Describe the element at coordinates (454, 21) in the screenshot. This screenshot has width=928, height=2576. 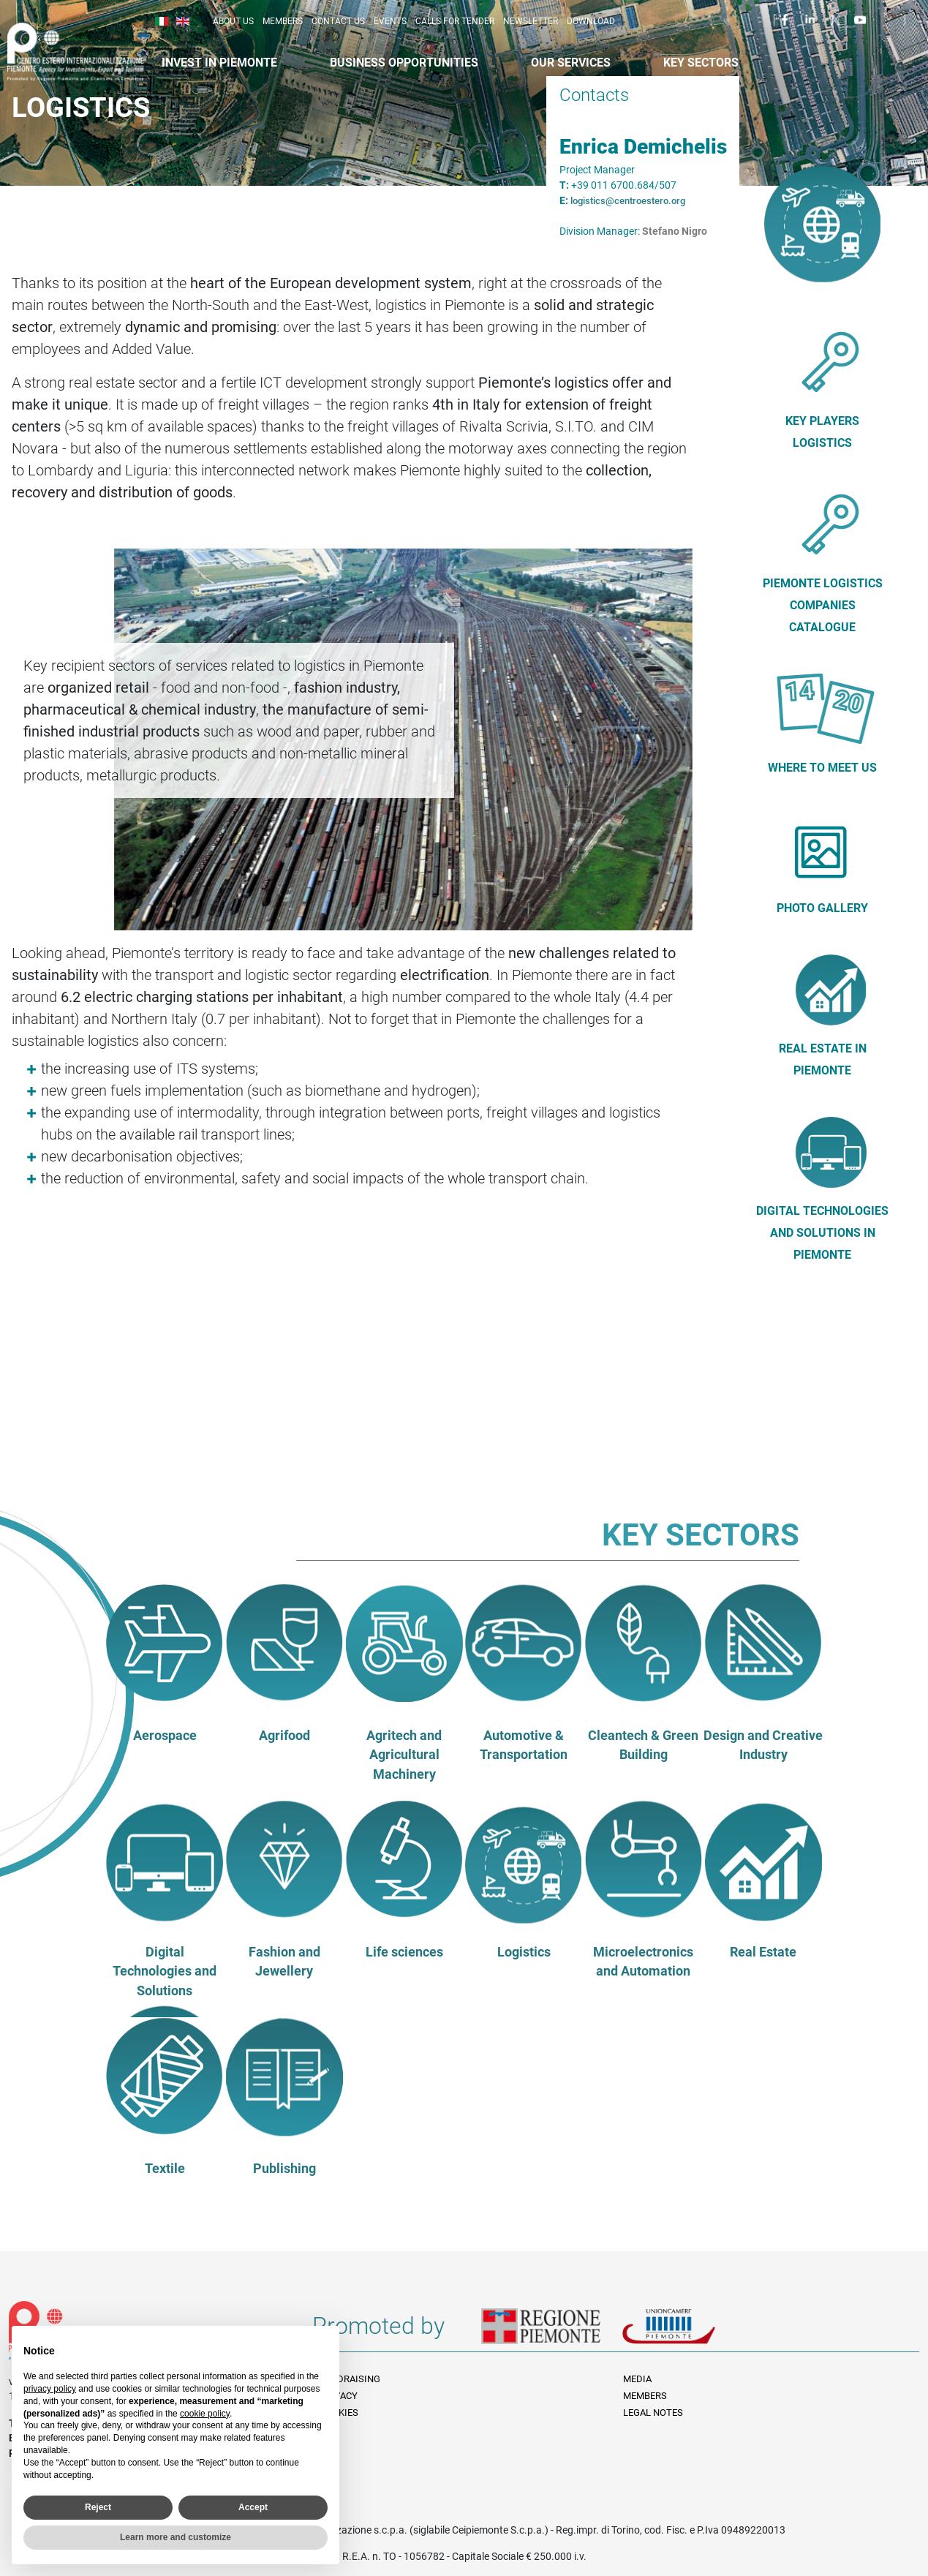
I see `Calls for Tender` at that location.